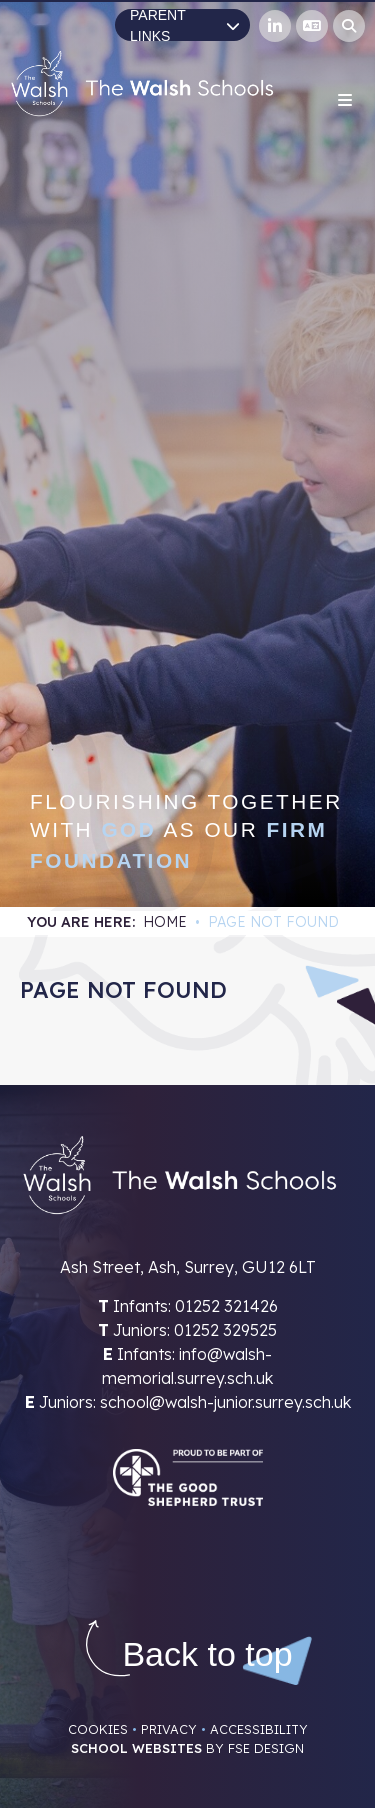 Image resolution: width=375 pixels, height=1813 pixels. Describe the element at coordinates (169, 1729) in the screenshot. I see `Privacy [Privacy Policy]` at that location.